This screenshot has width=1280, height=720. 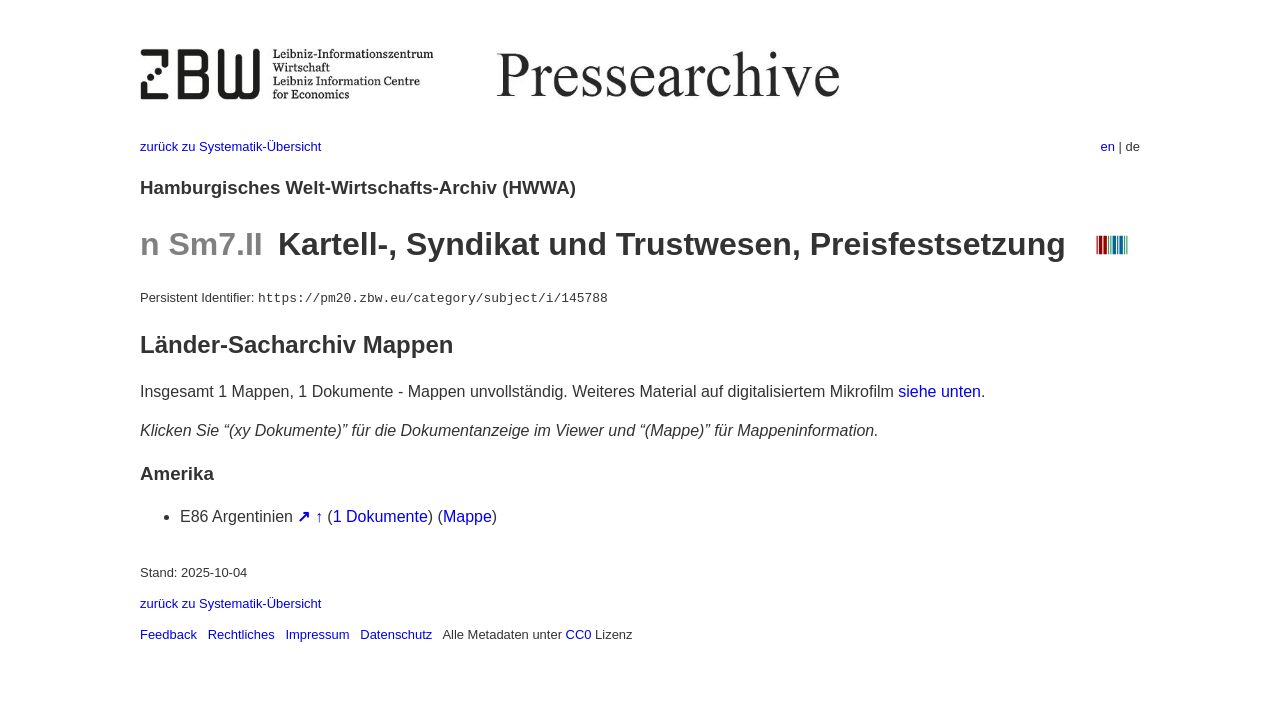 What do you see at coordinates (380, 516) in the screenshot?
I see `1 Dokumente` at bounding box center [380, 516].